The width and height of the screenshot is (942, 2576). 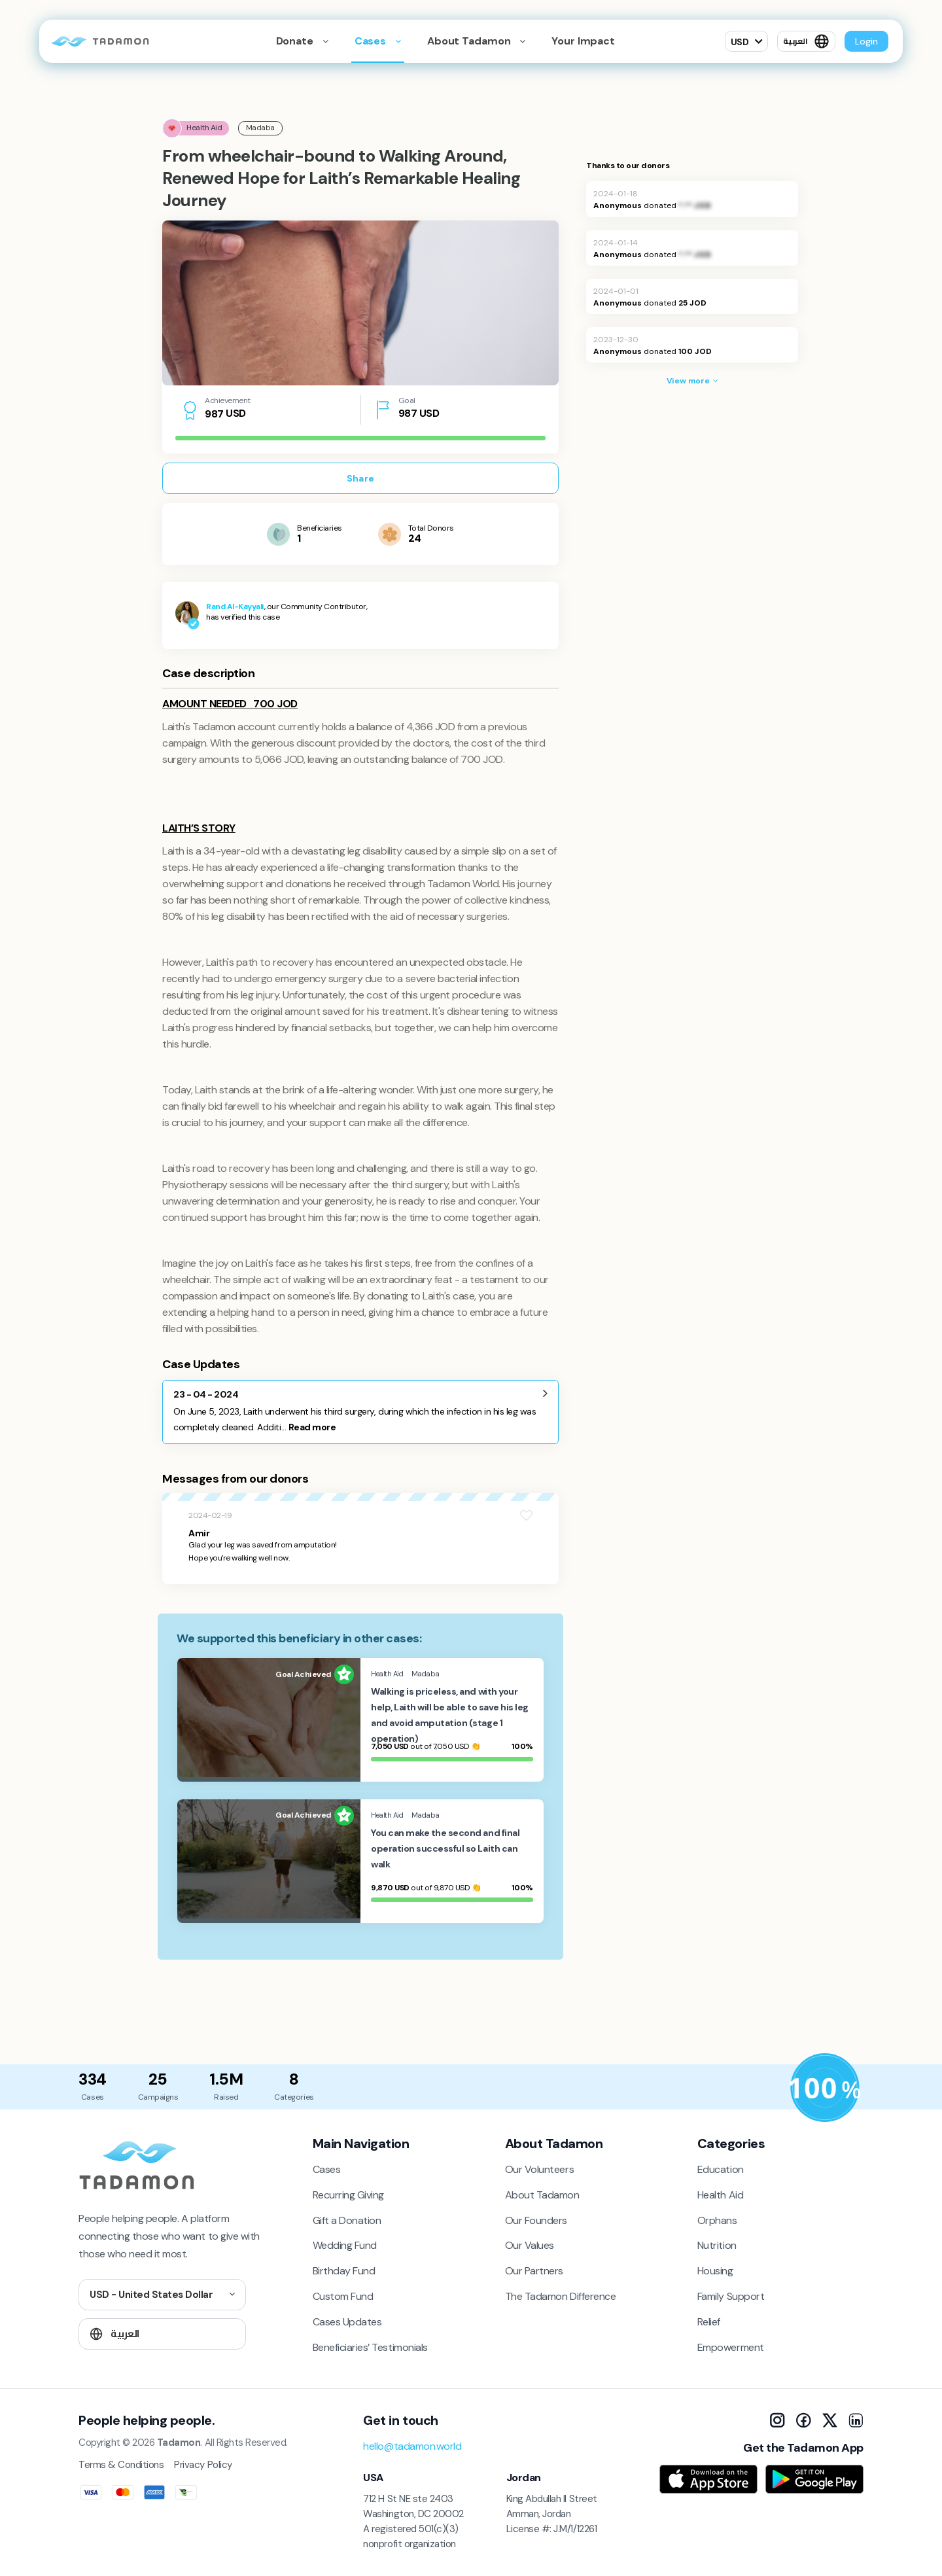 What do you see at coordinates (470, 41) in the screenshot?
I see `About Tadamon [button]` at bounding box center [470, 41].